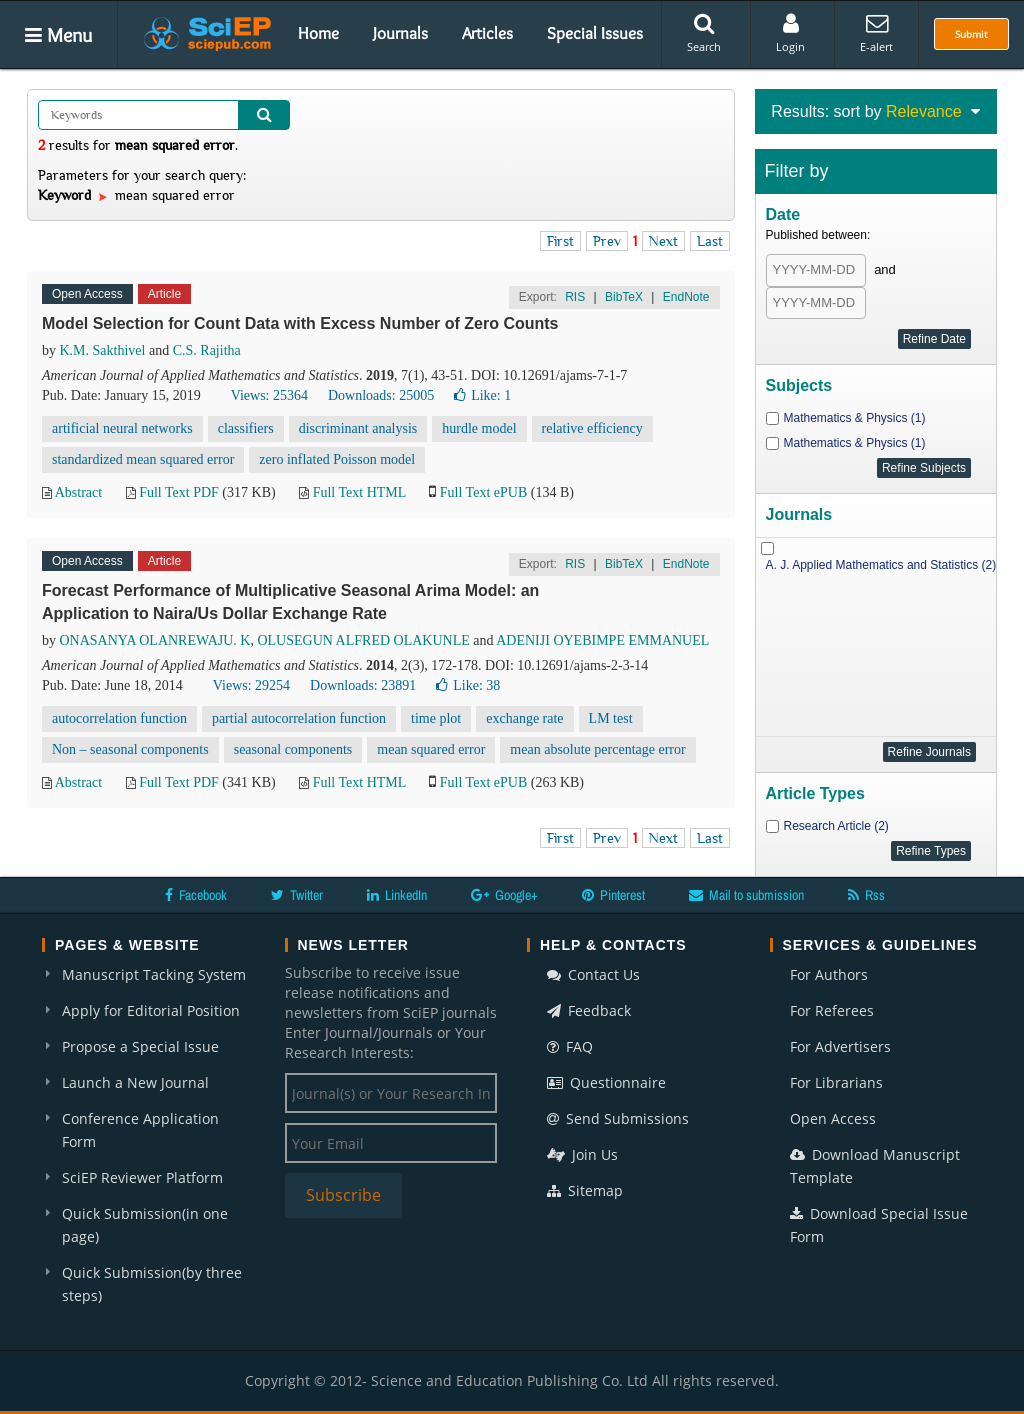 Image resolution: width=1024 pixels, height=1414 pixels. I want to click on zero inflated Poisson model, so click(337, 459).